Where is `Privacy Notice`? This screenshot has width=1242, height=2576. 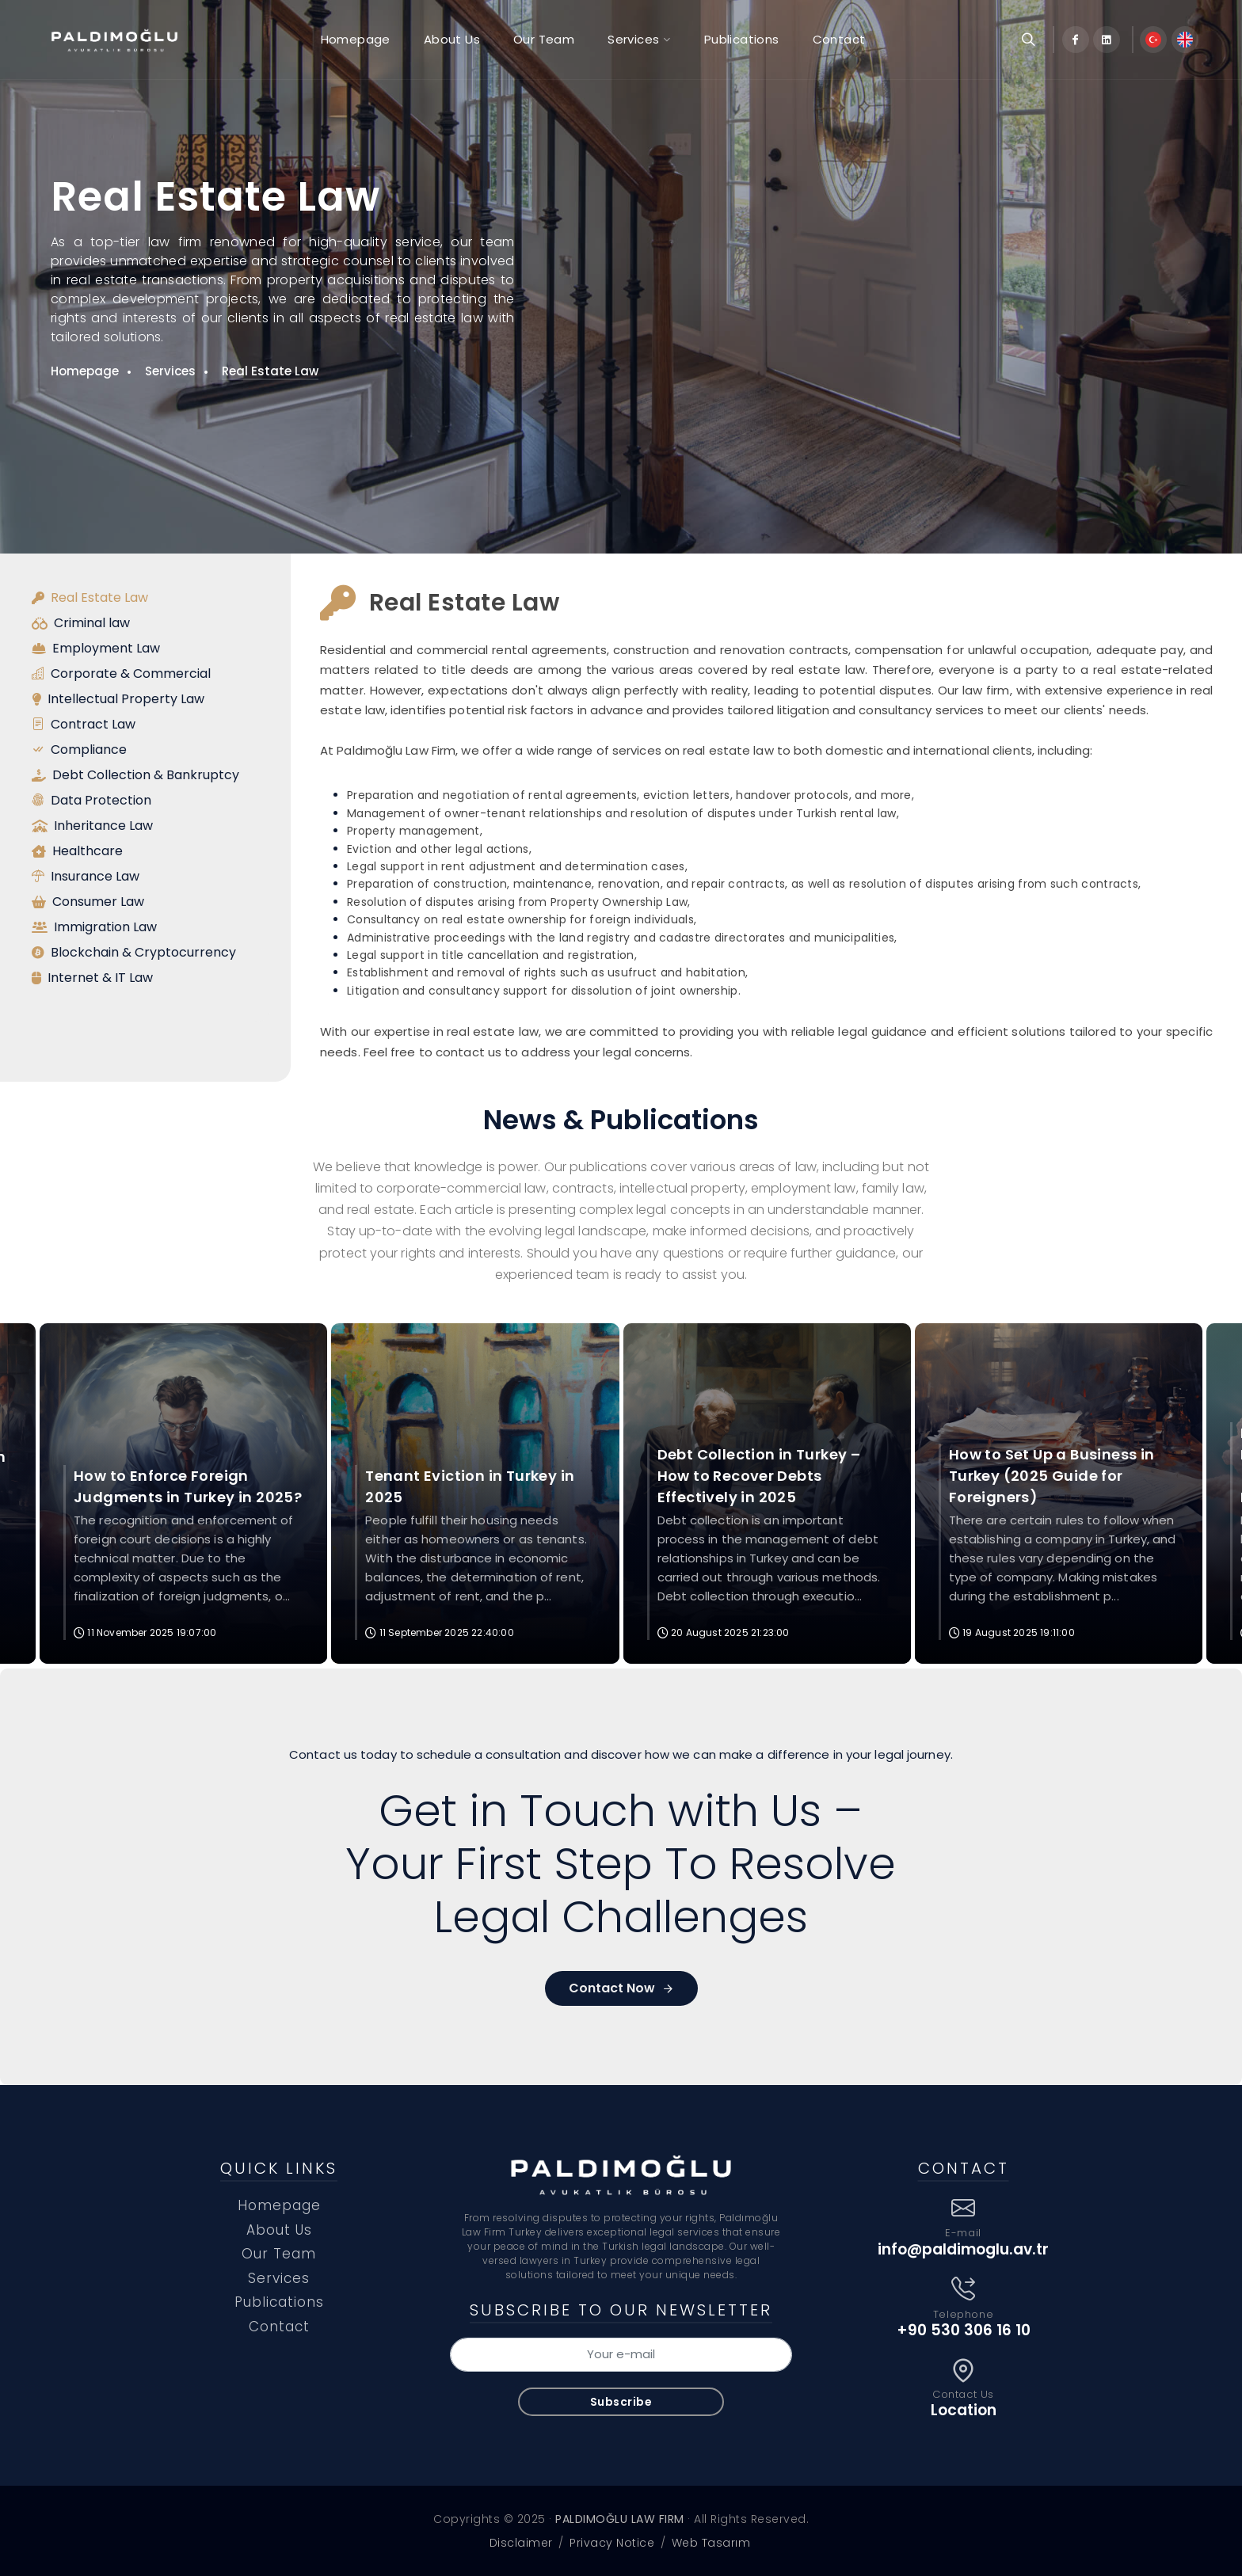
Privacy Notice is located at coordinates (612, 2542).